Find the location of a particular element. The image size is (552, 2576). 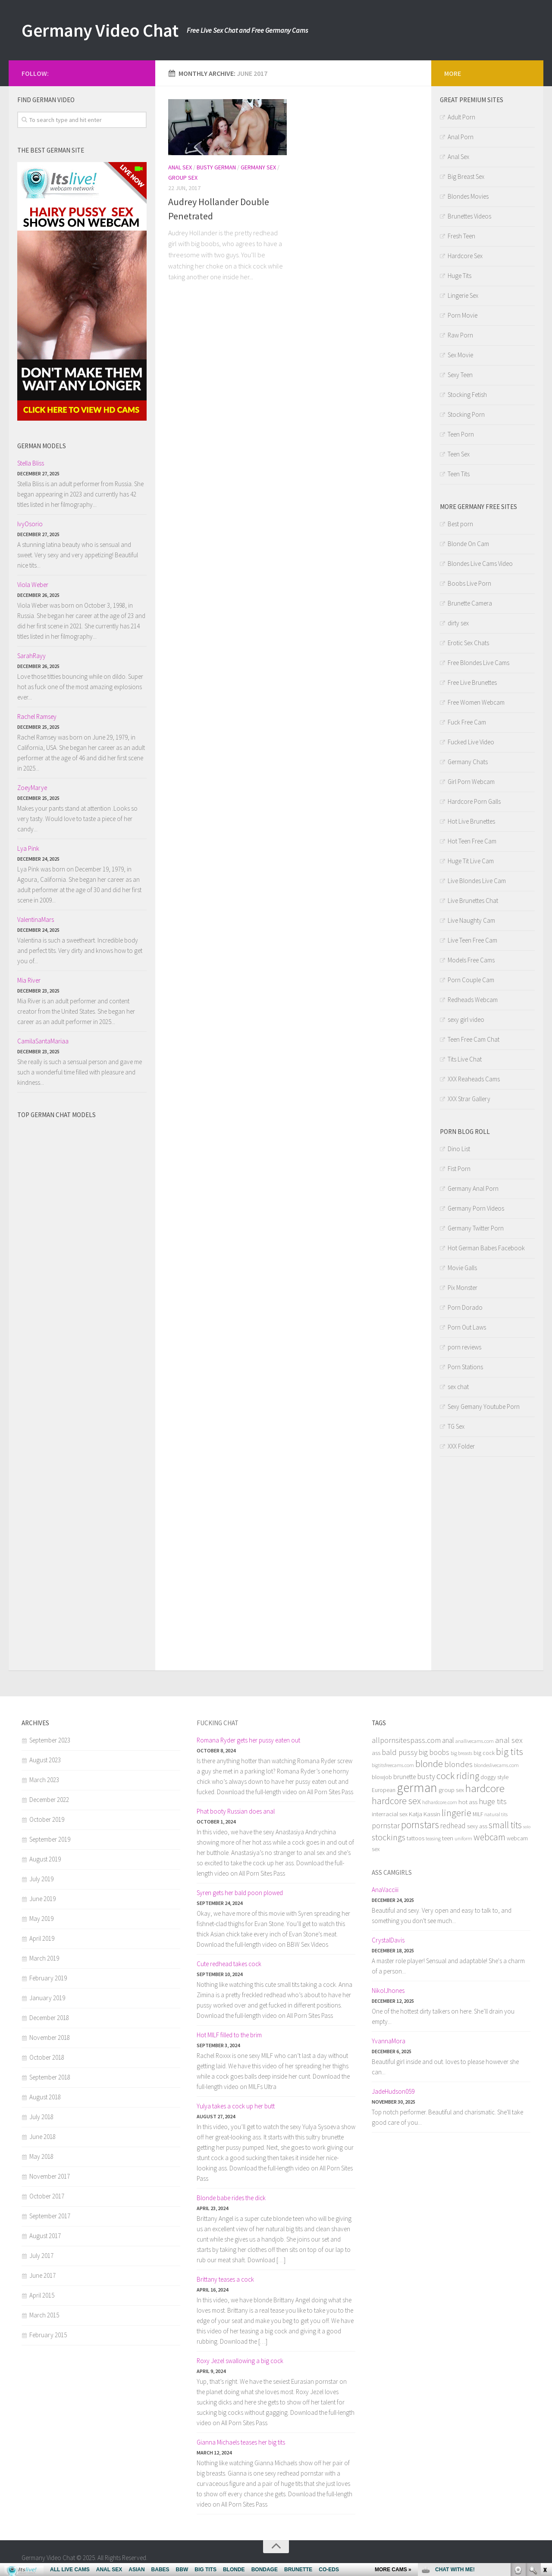

Fist Porn is located at coordinates (459, 1169).